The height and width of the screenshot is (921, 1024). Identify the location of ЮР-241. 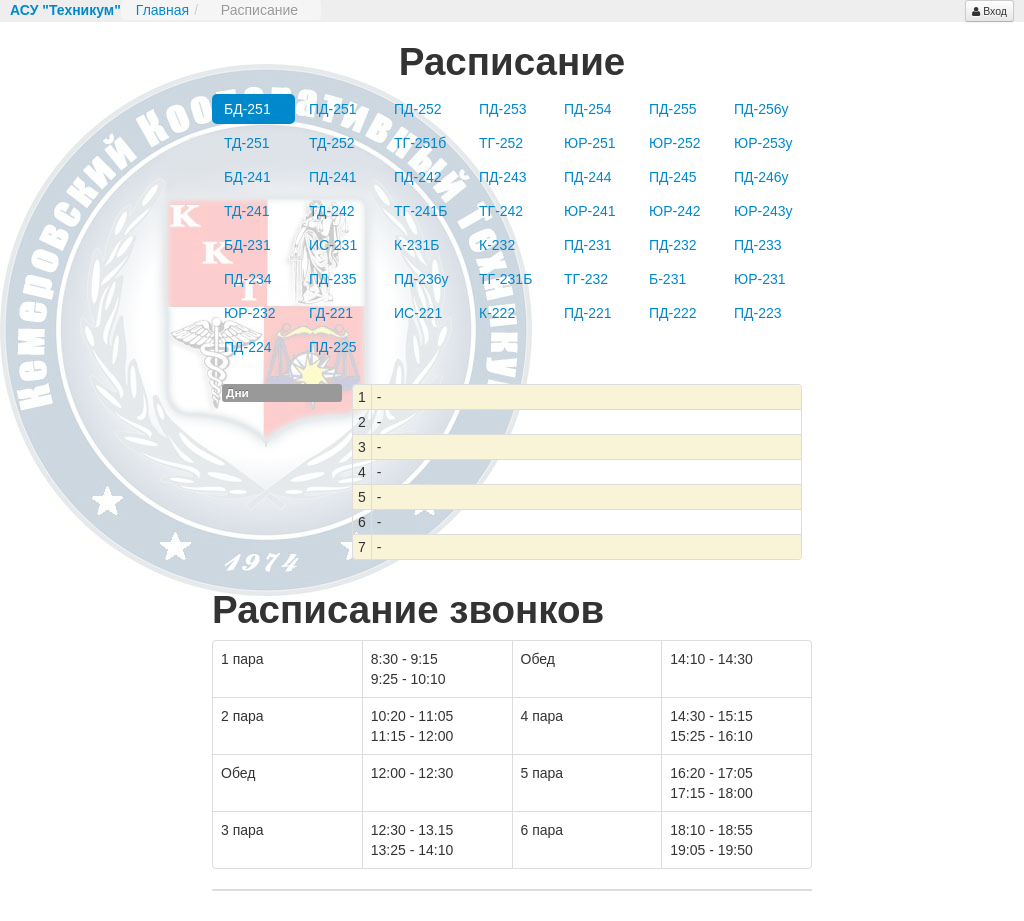
(590, 211).